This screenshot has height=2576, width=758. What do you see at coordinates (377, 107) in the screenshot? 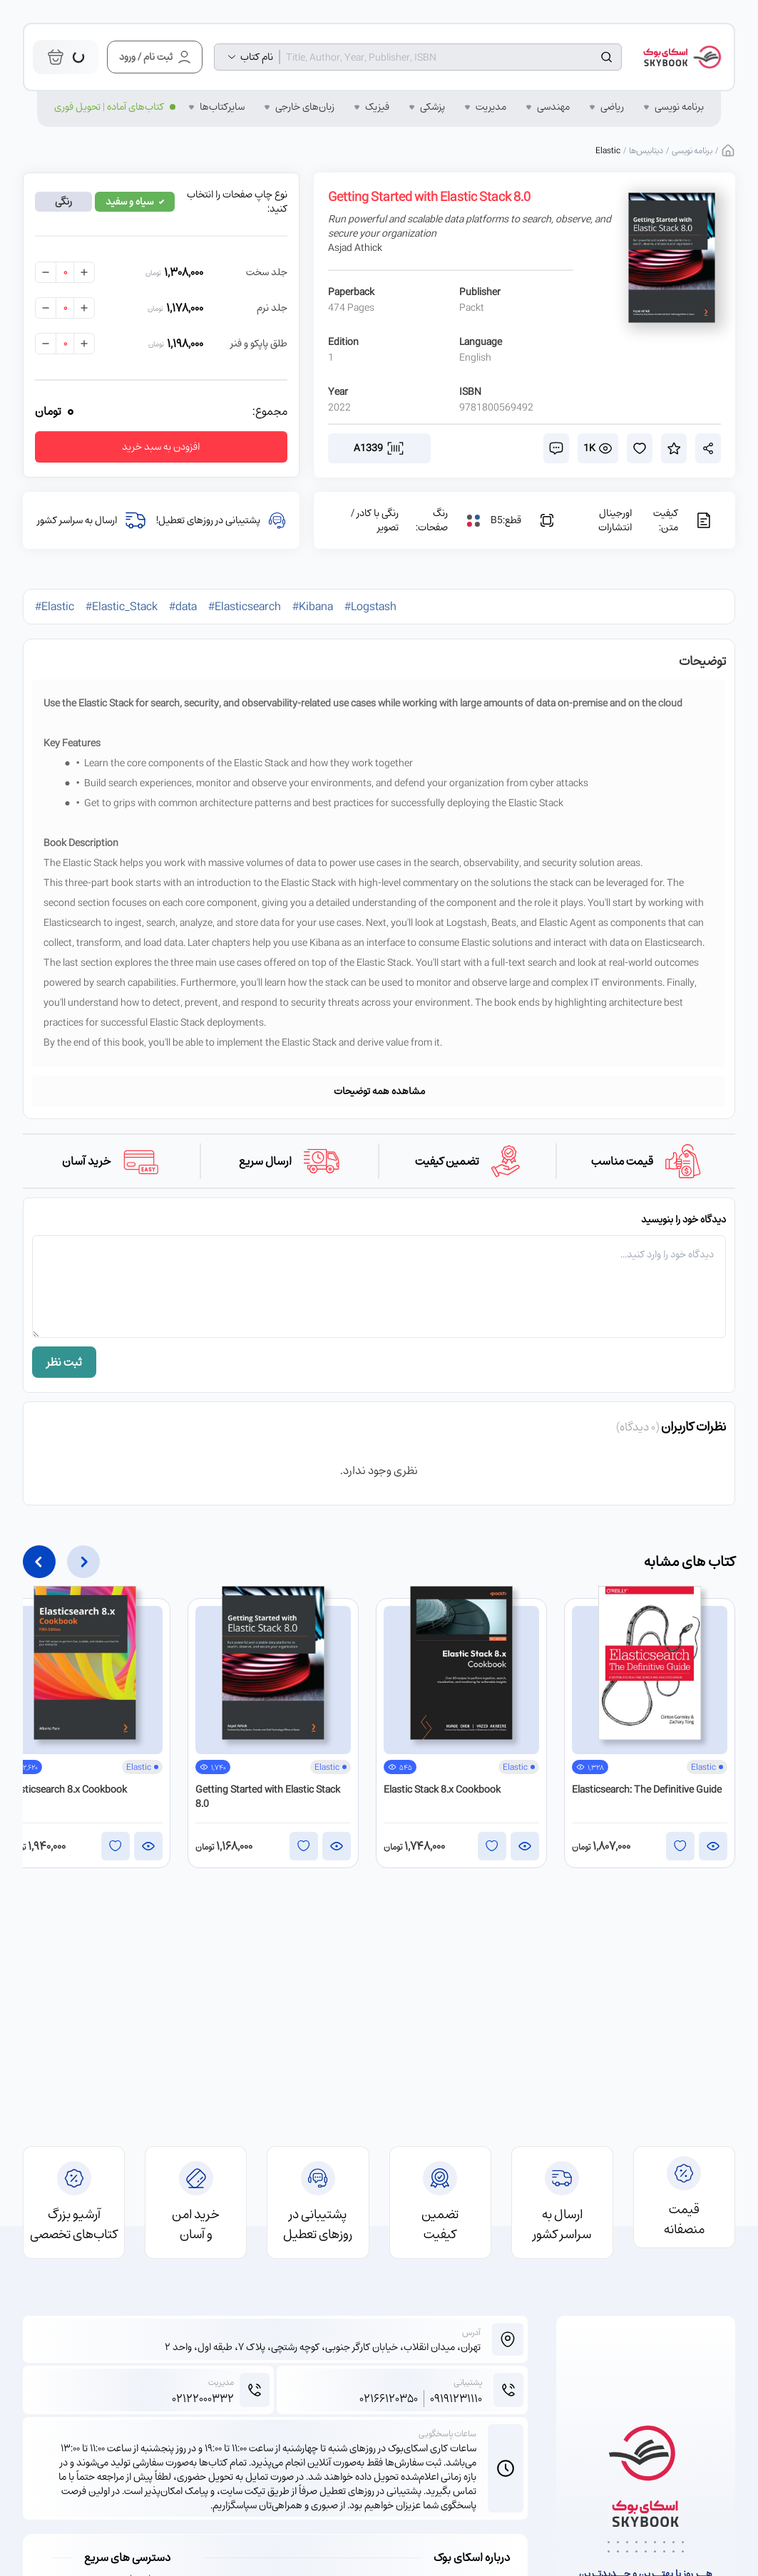
I see `فیزیک` at bounding box center [377, 107].